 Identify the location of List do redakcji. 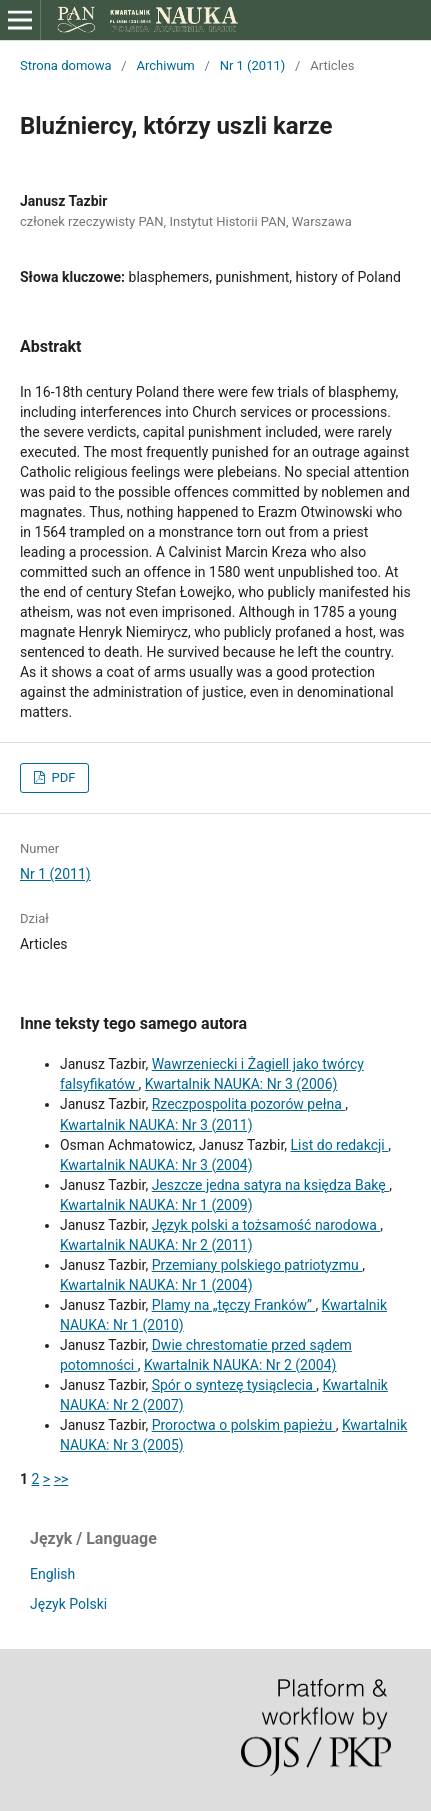
(340, 1145).